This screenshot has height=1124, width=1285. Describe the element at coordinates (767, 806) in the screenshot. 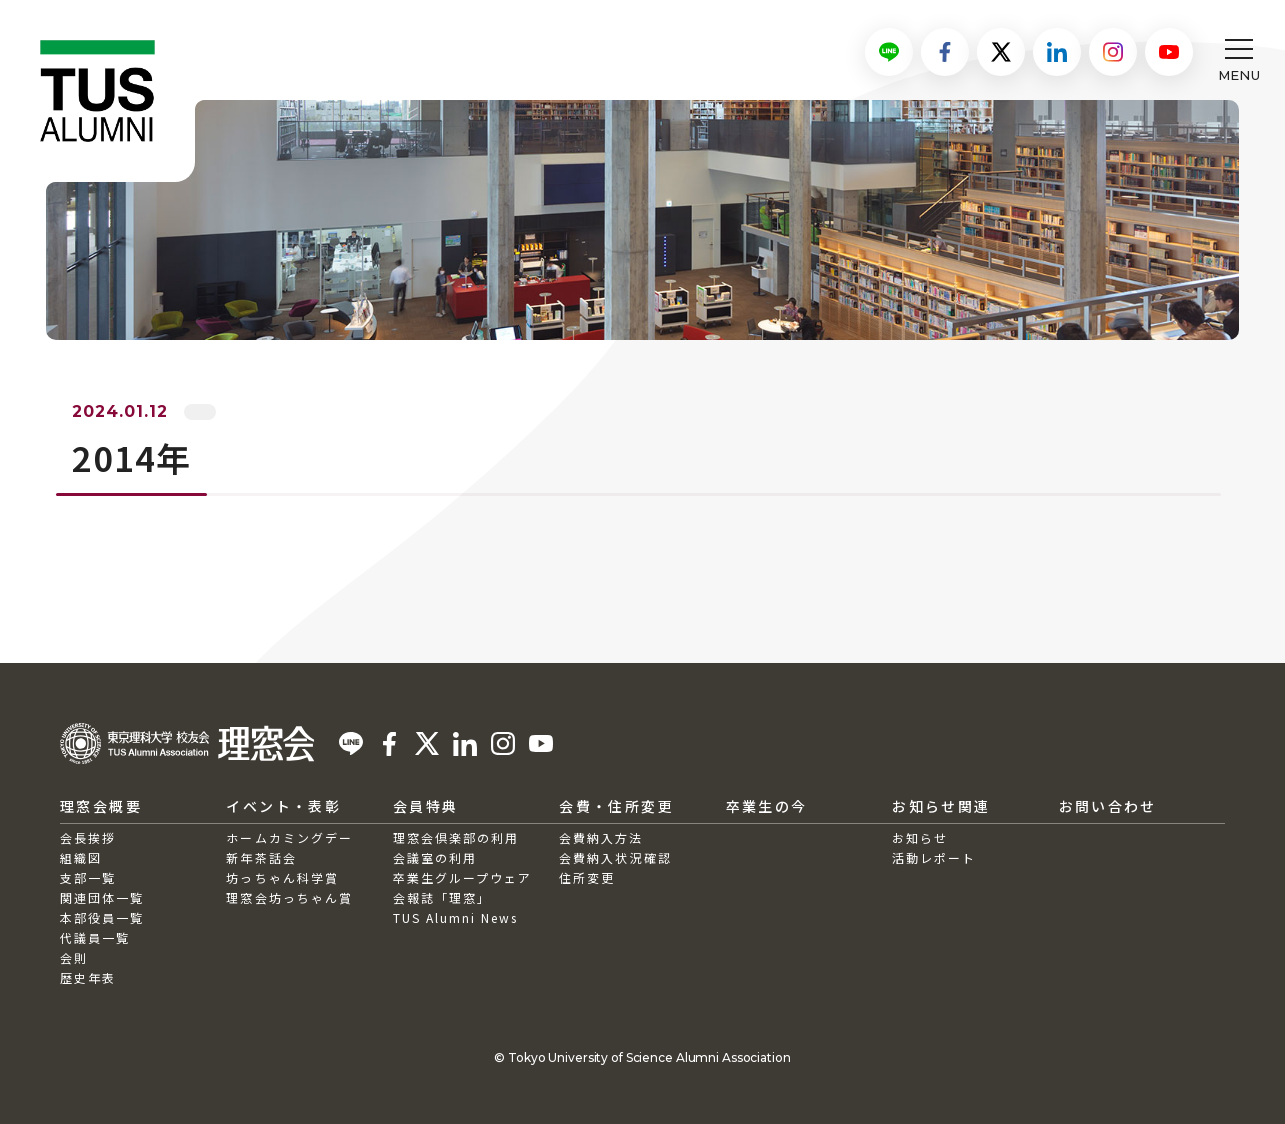

I see `卒業生の今` at that location.